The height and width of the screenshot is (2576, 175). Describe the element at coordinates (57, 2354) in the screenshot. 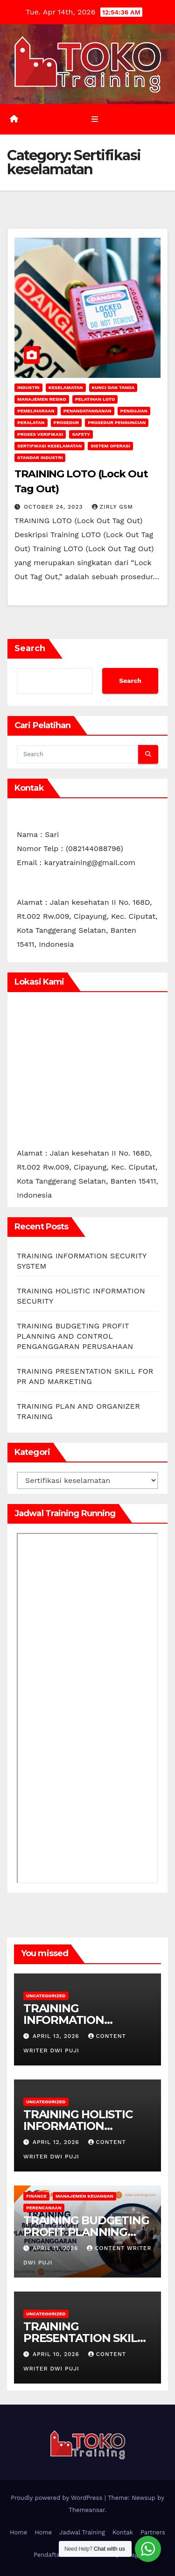

I see `April 10, 2026` at that location.